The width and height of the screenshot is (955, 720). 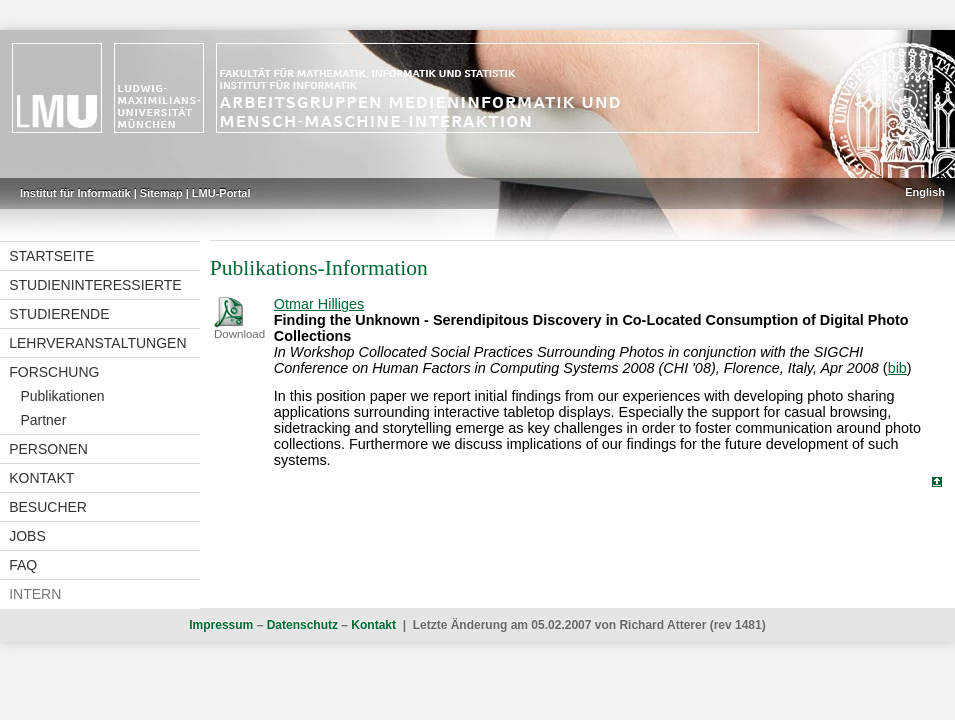 I want to click on Forschung, so click(x=54, y=372).